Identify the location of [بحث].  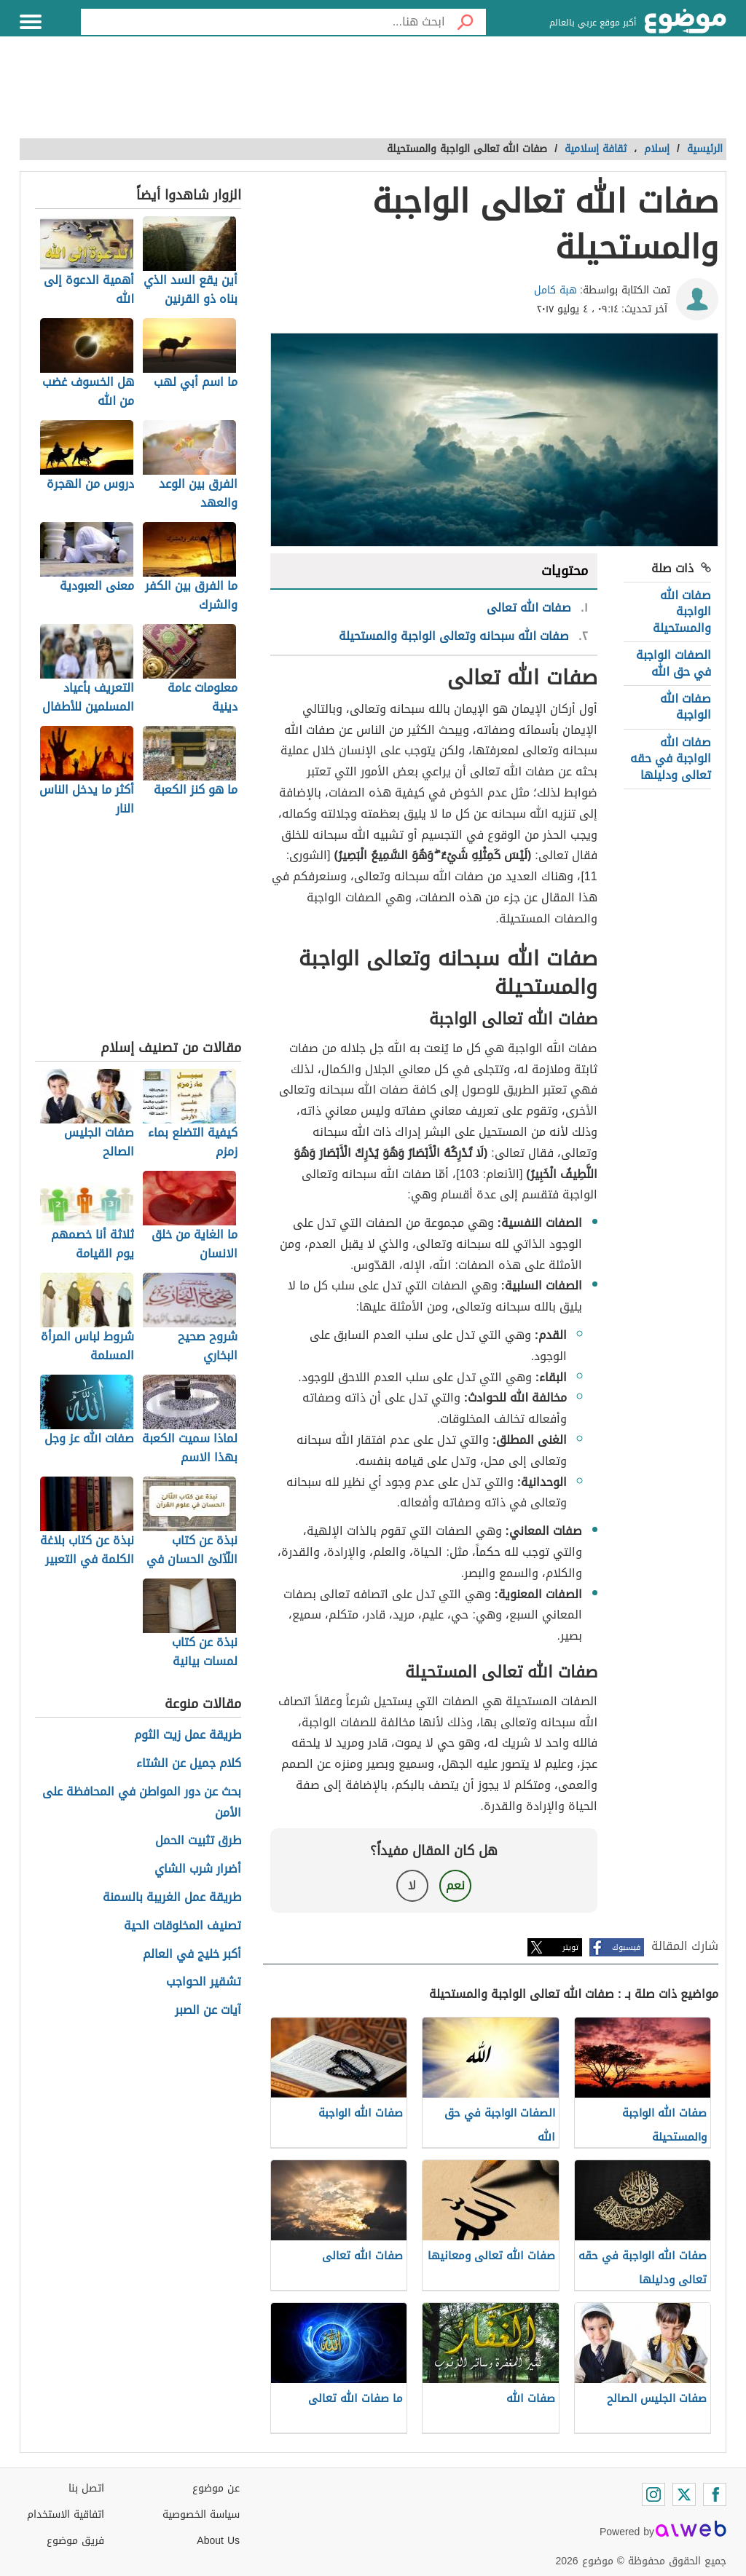
(465, 22).